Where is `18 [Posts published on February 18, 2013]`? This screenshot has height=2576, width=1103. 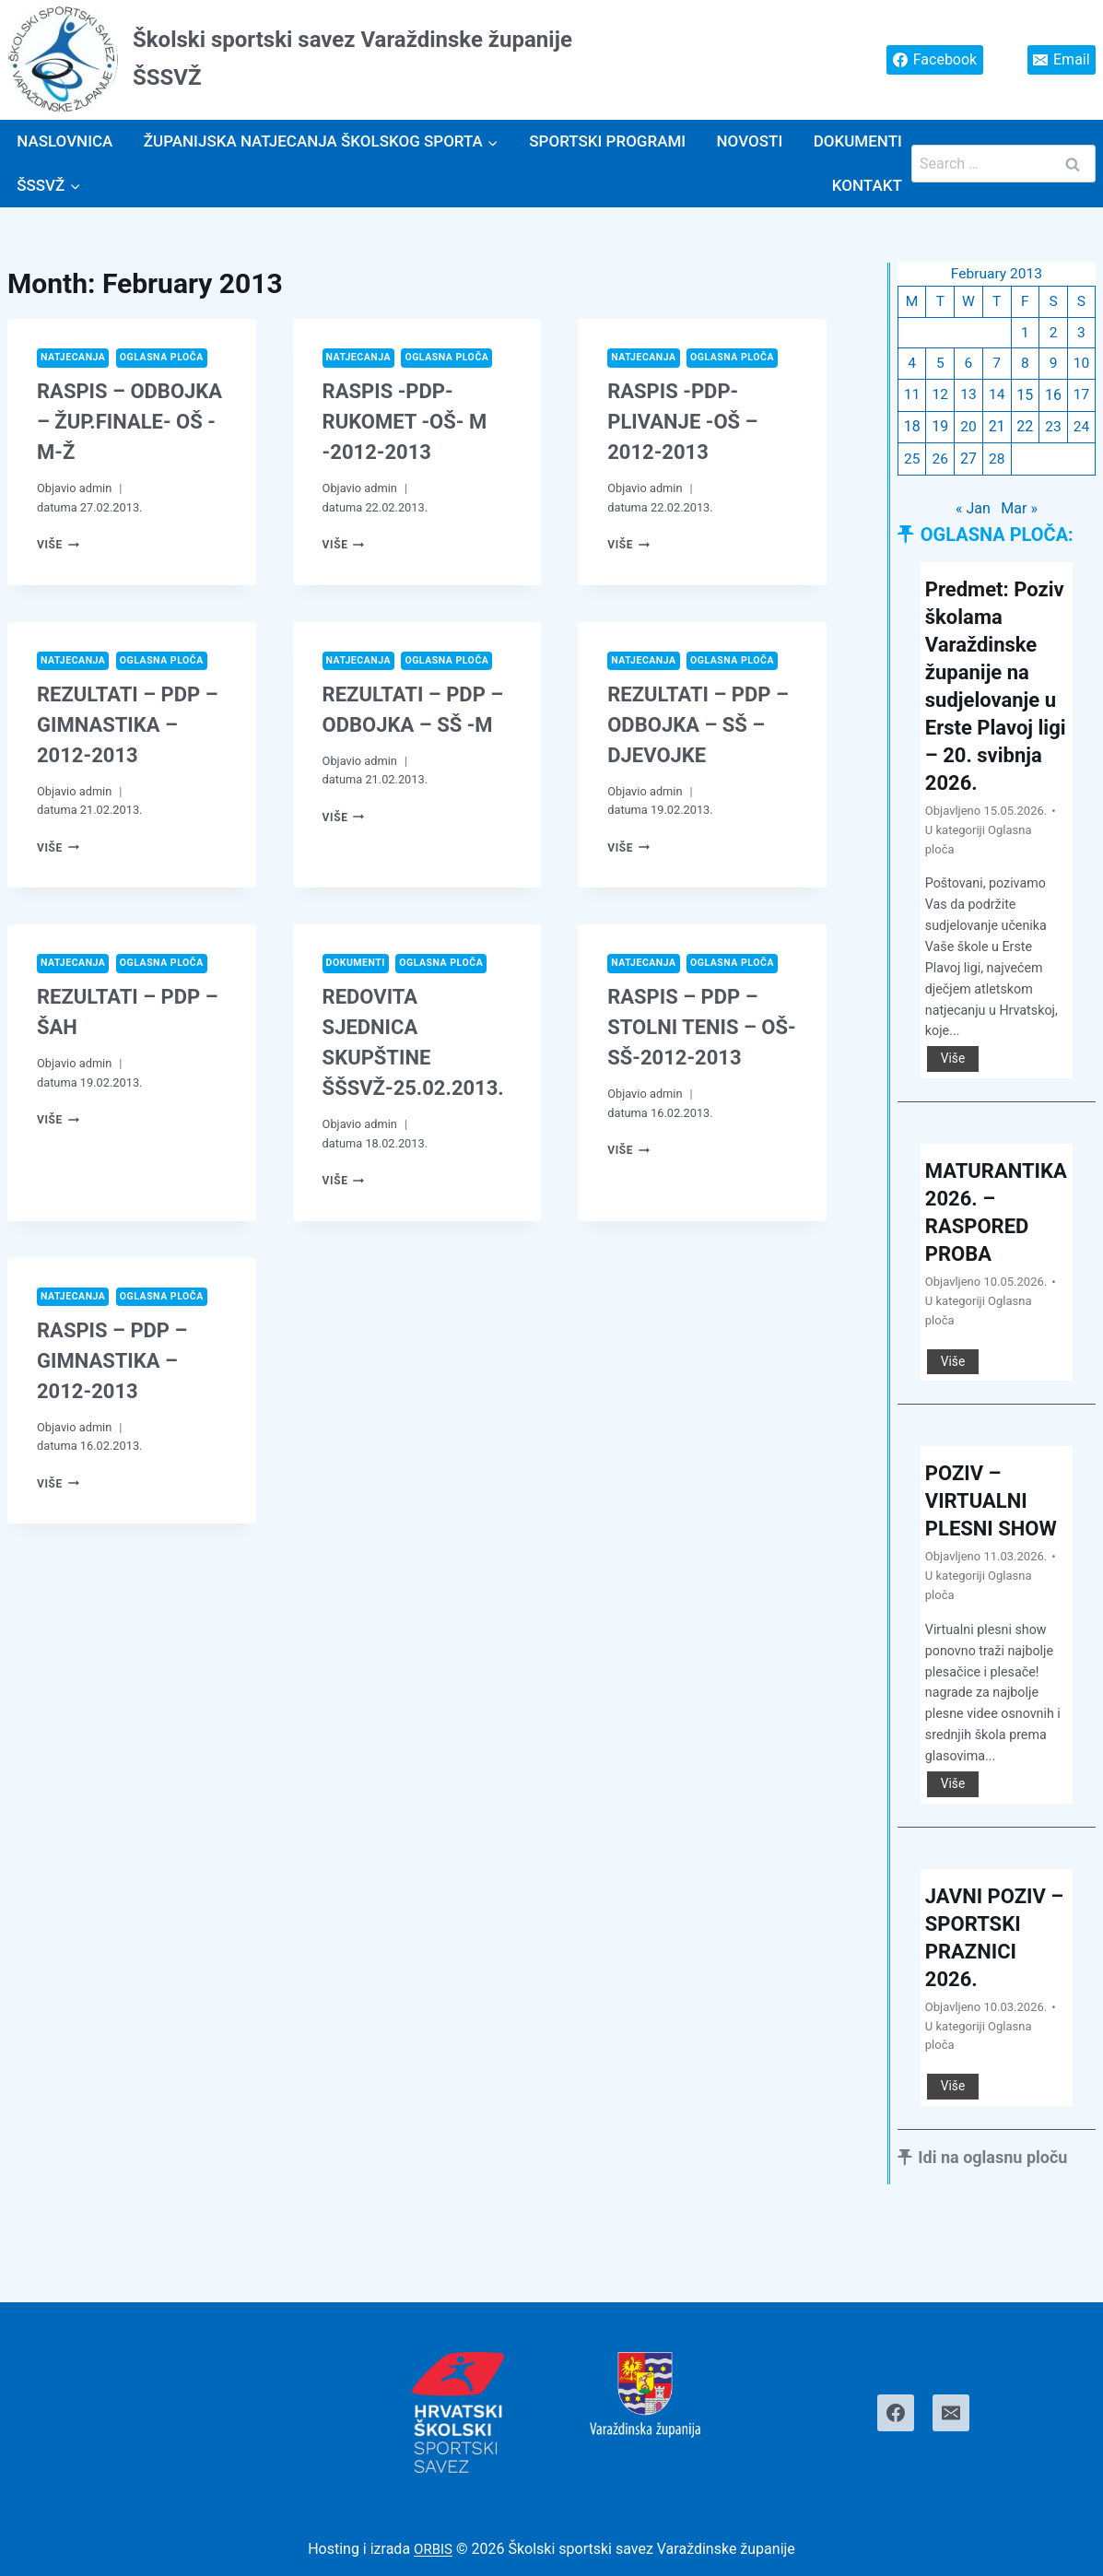
18 [Posts published on February 18, 2013] is located at coordinates (912, 430).